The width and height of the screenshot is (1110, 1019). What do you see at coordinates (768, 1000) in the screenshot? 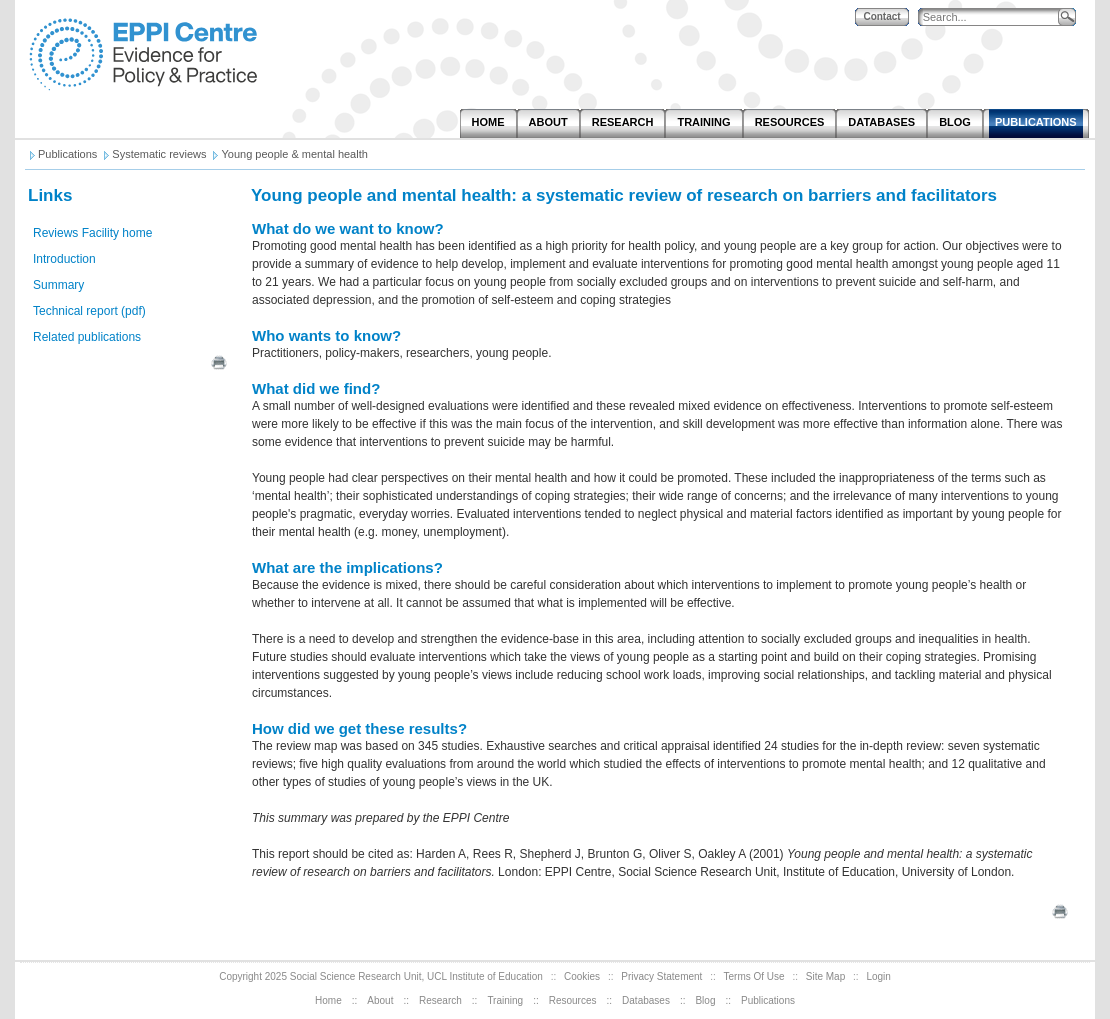
I see `Publications` at bounding box center [768, 1000].